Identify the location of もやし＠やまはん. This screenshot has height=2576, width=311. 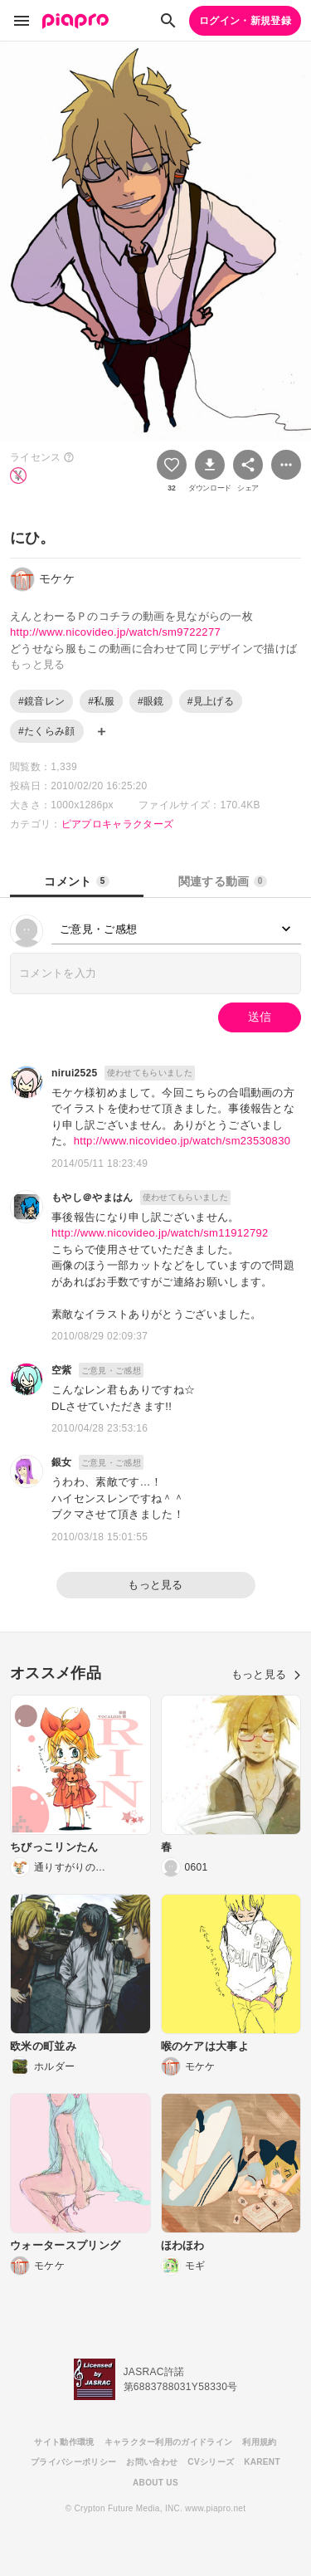
(92, 1197).